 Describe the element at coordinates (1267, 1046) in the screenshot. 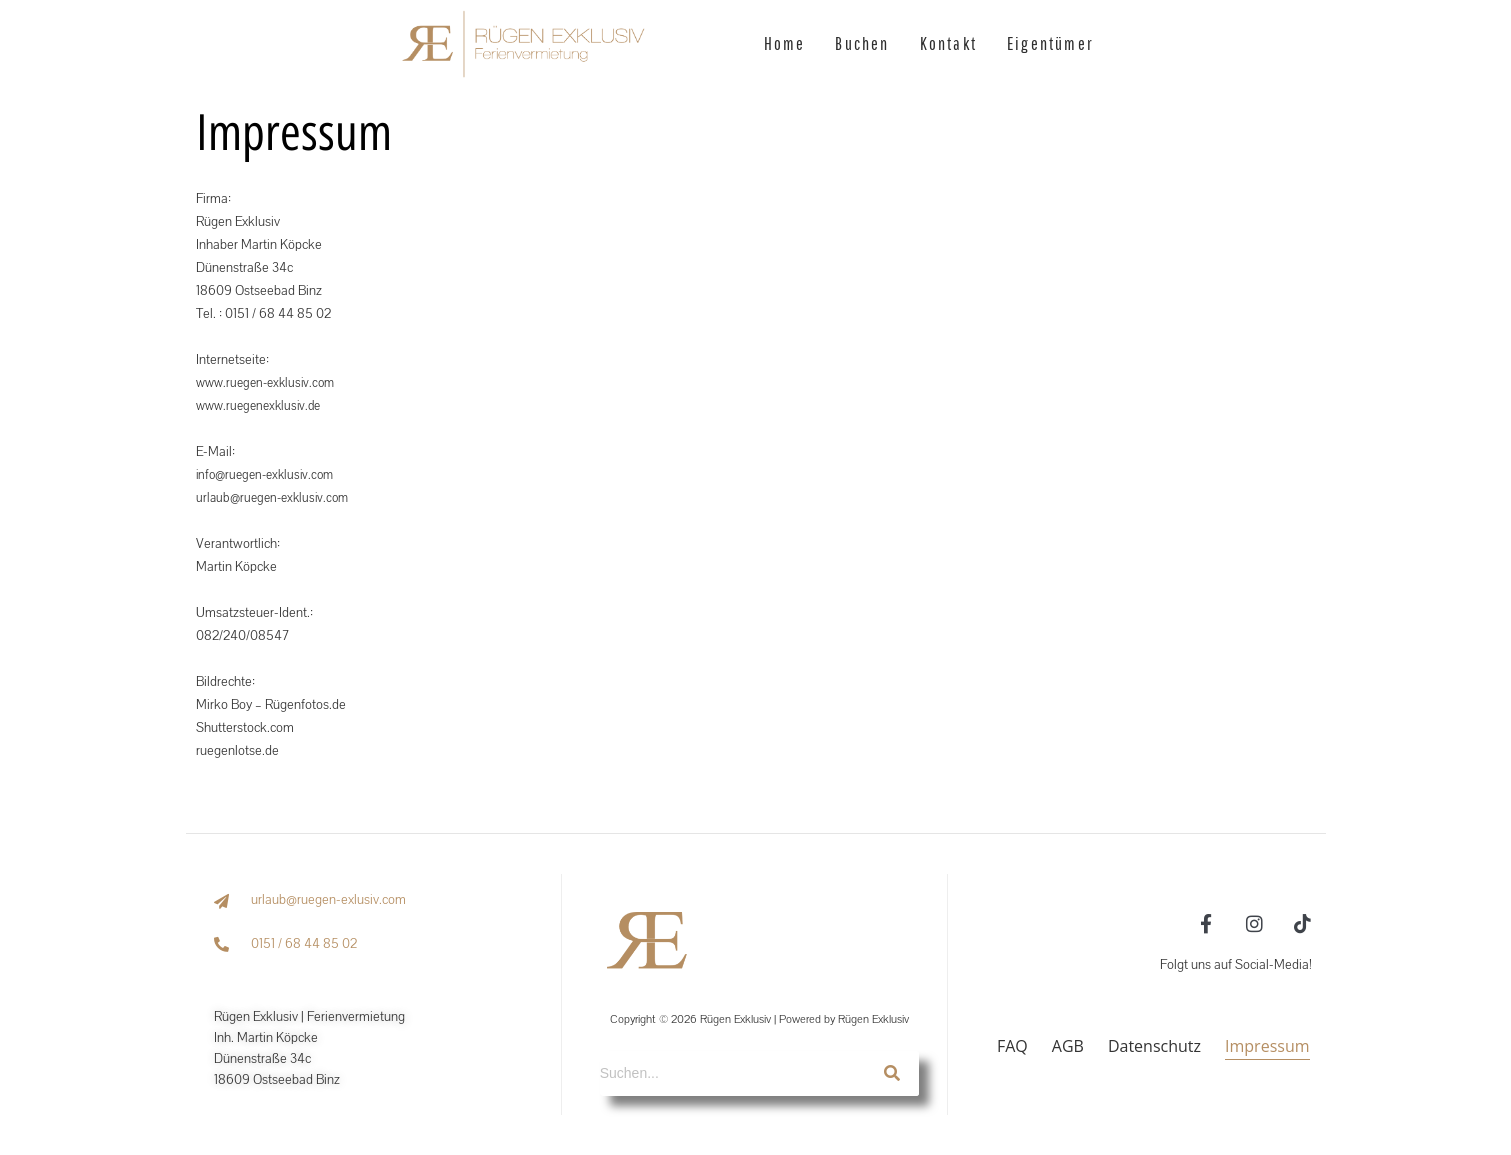

I see `Impressum` at that location.